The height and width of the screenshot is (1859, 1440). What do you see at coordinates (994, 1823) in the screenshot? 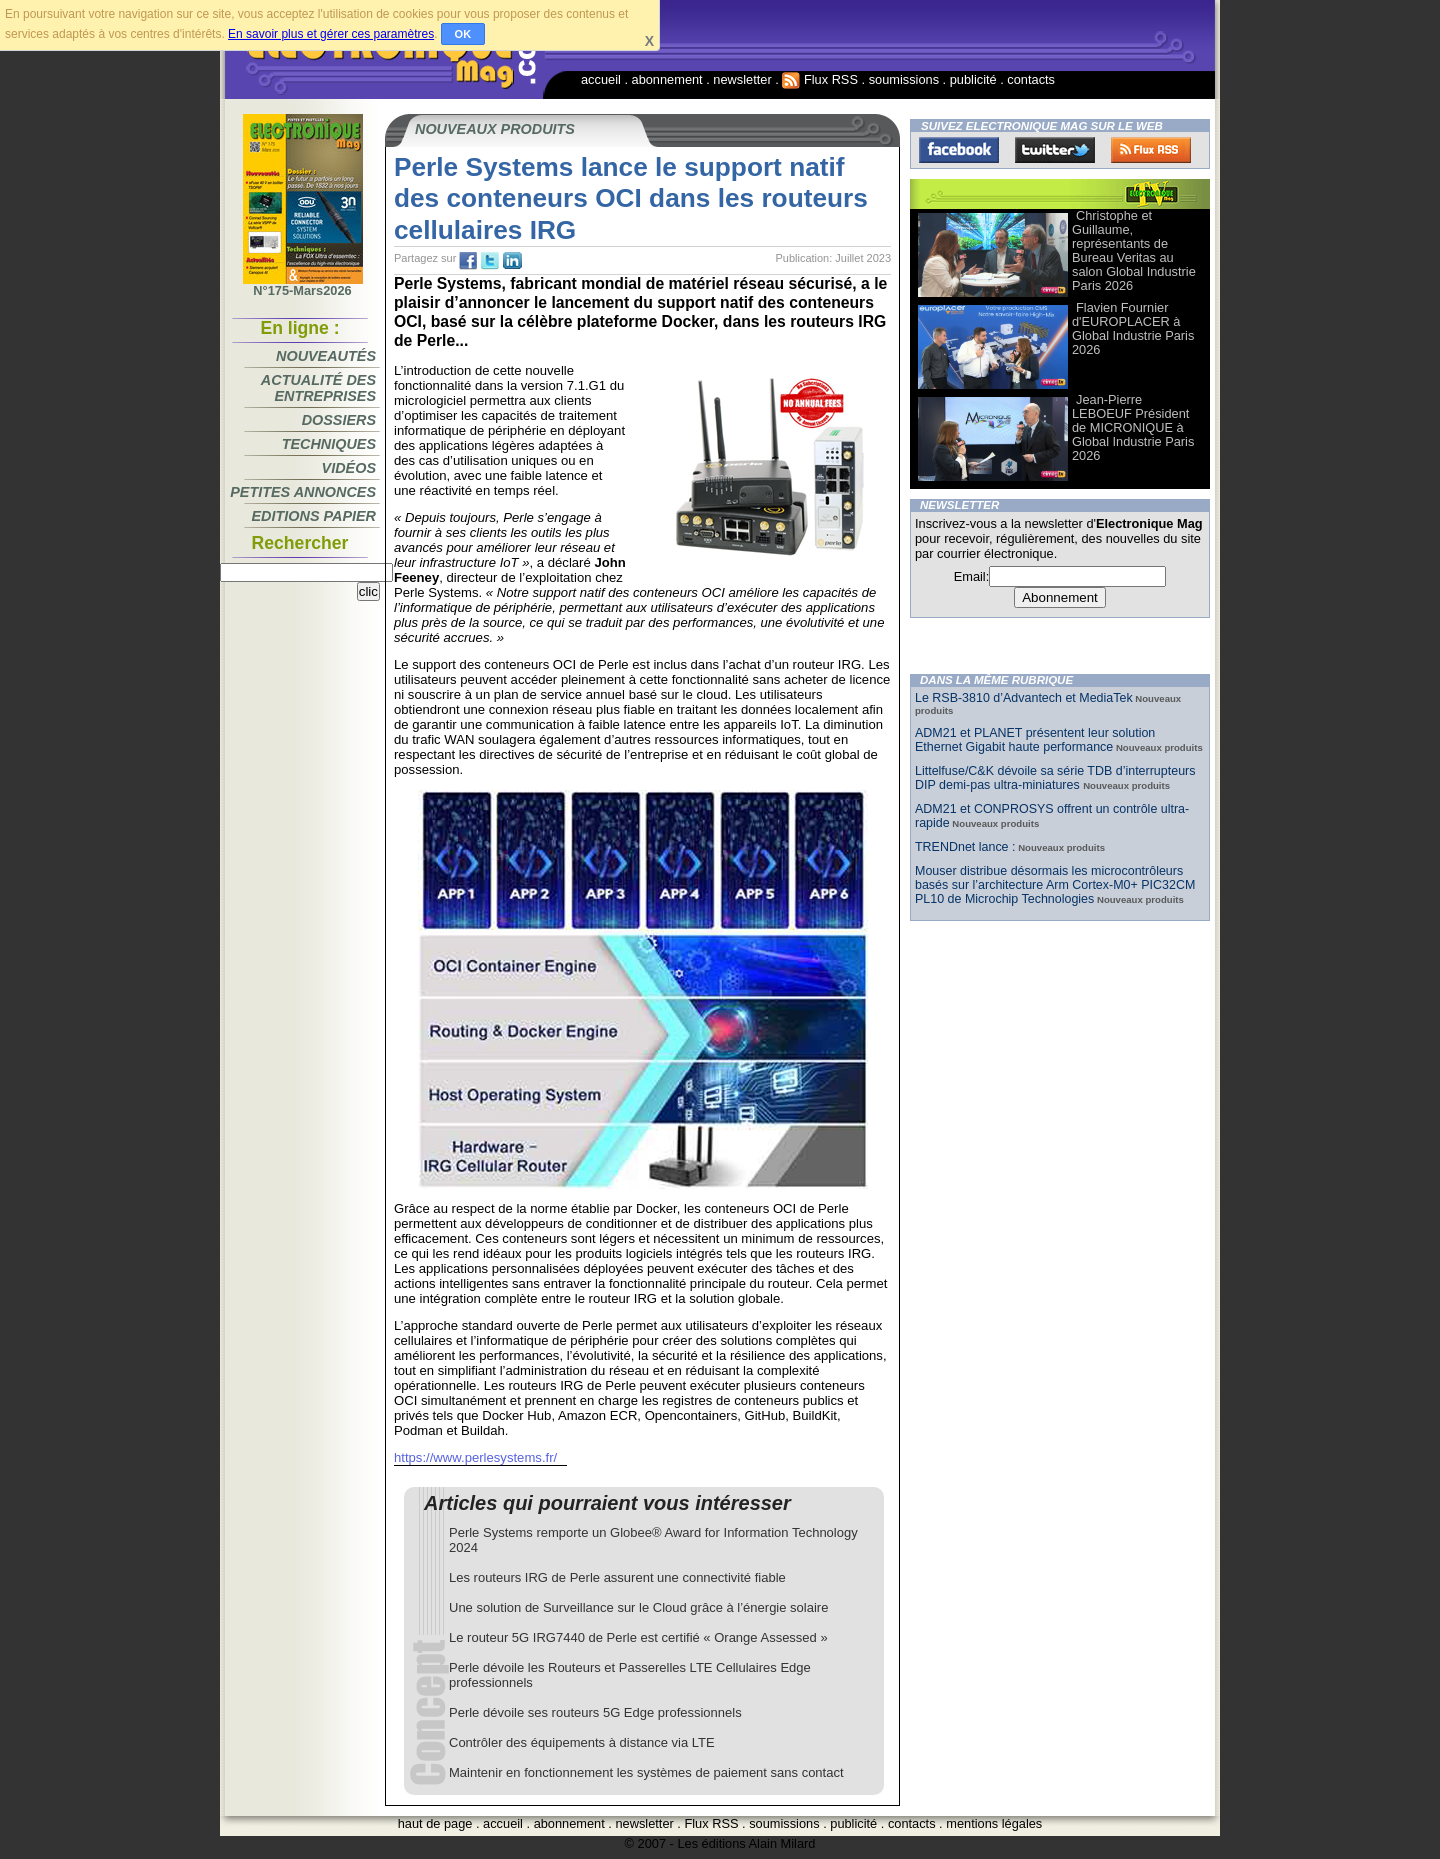
I see `mentions légales` at bounding box center [994, 1823].